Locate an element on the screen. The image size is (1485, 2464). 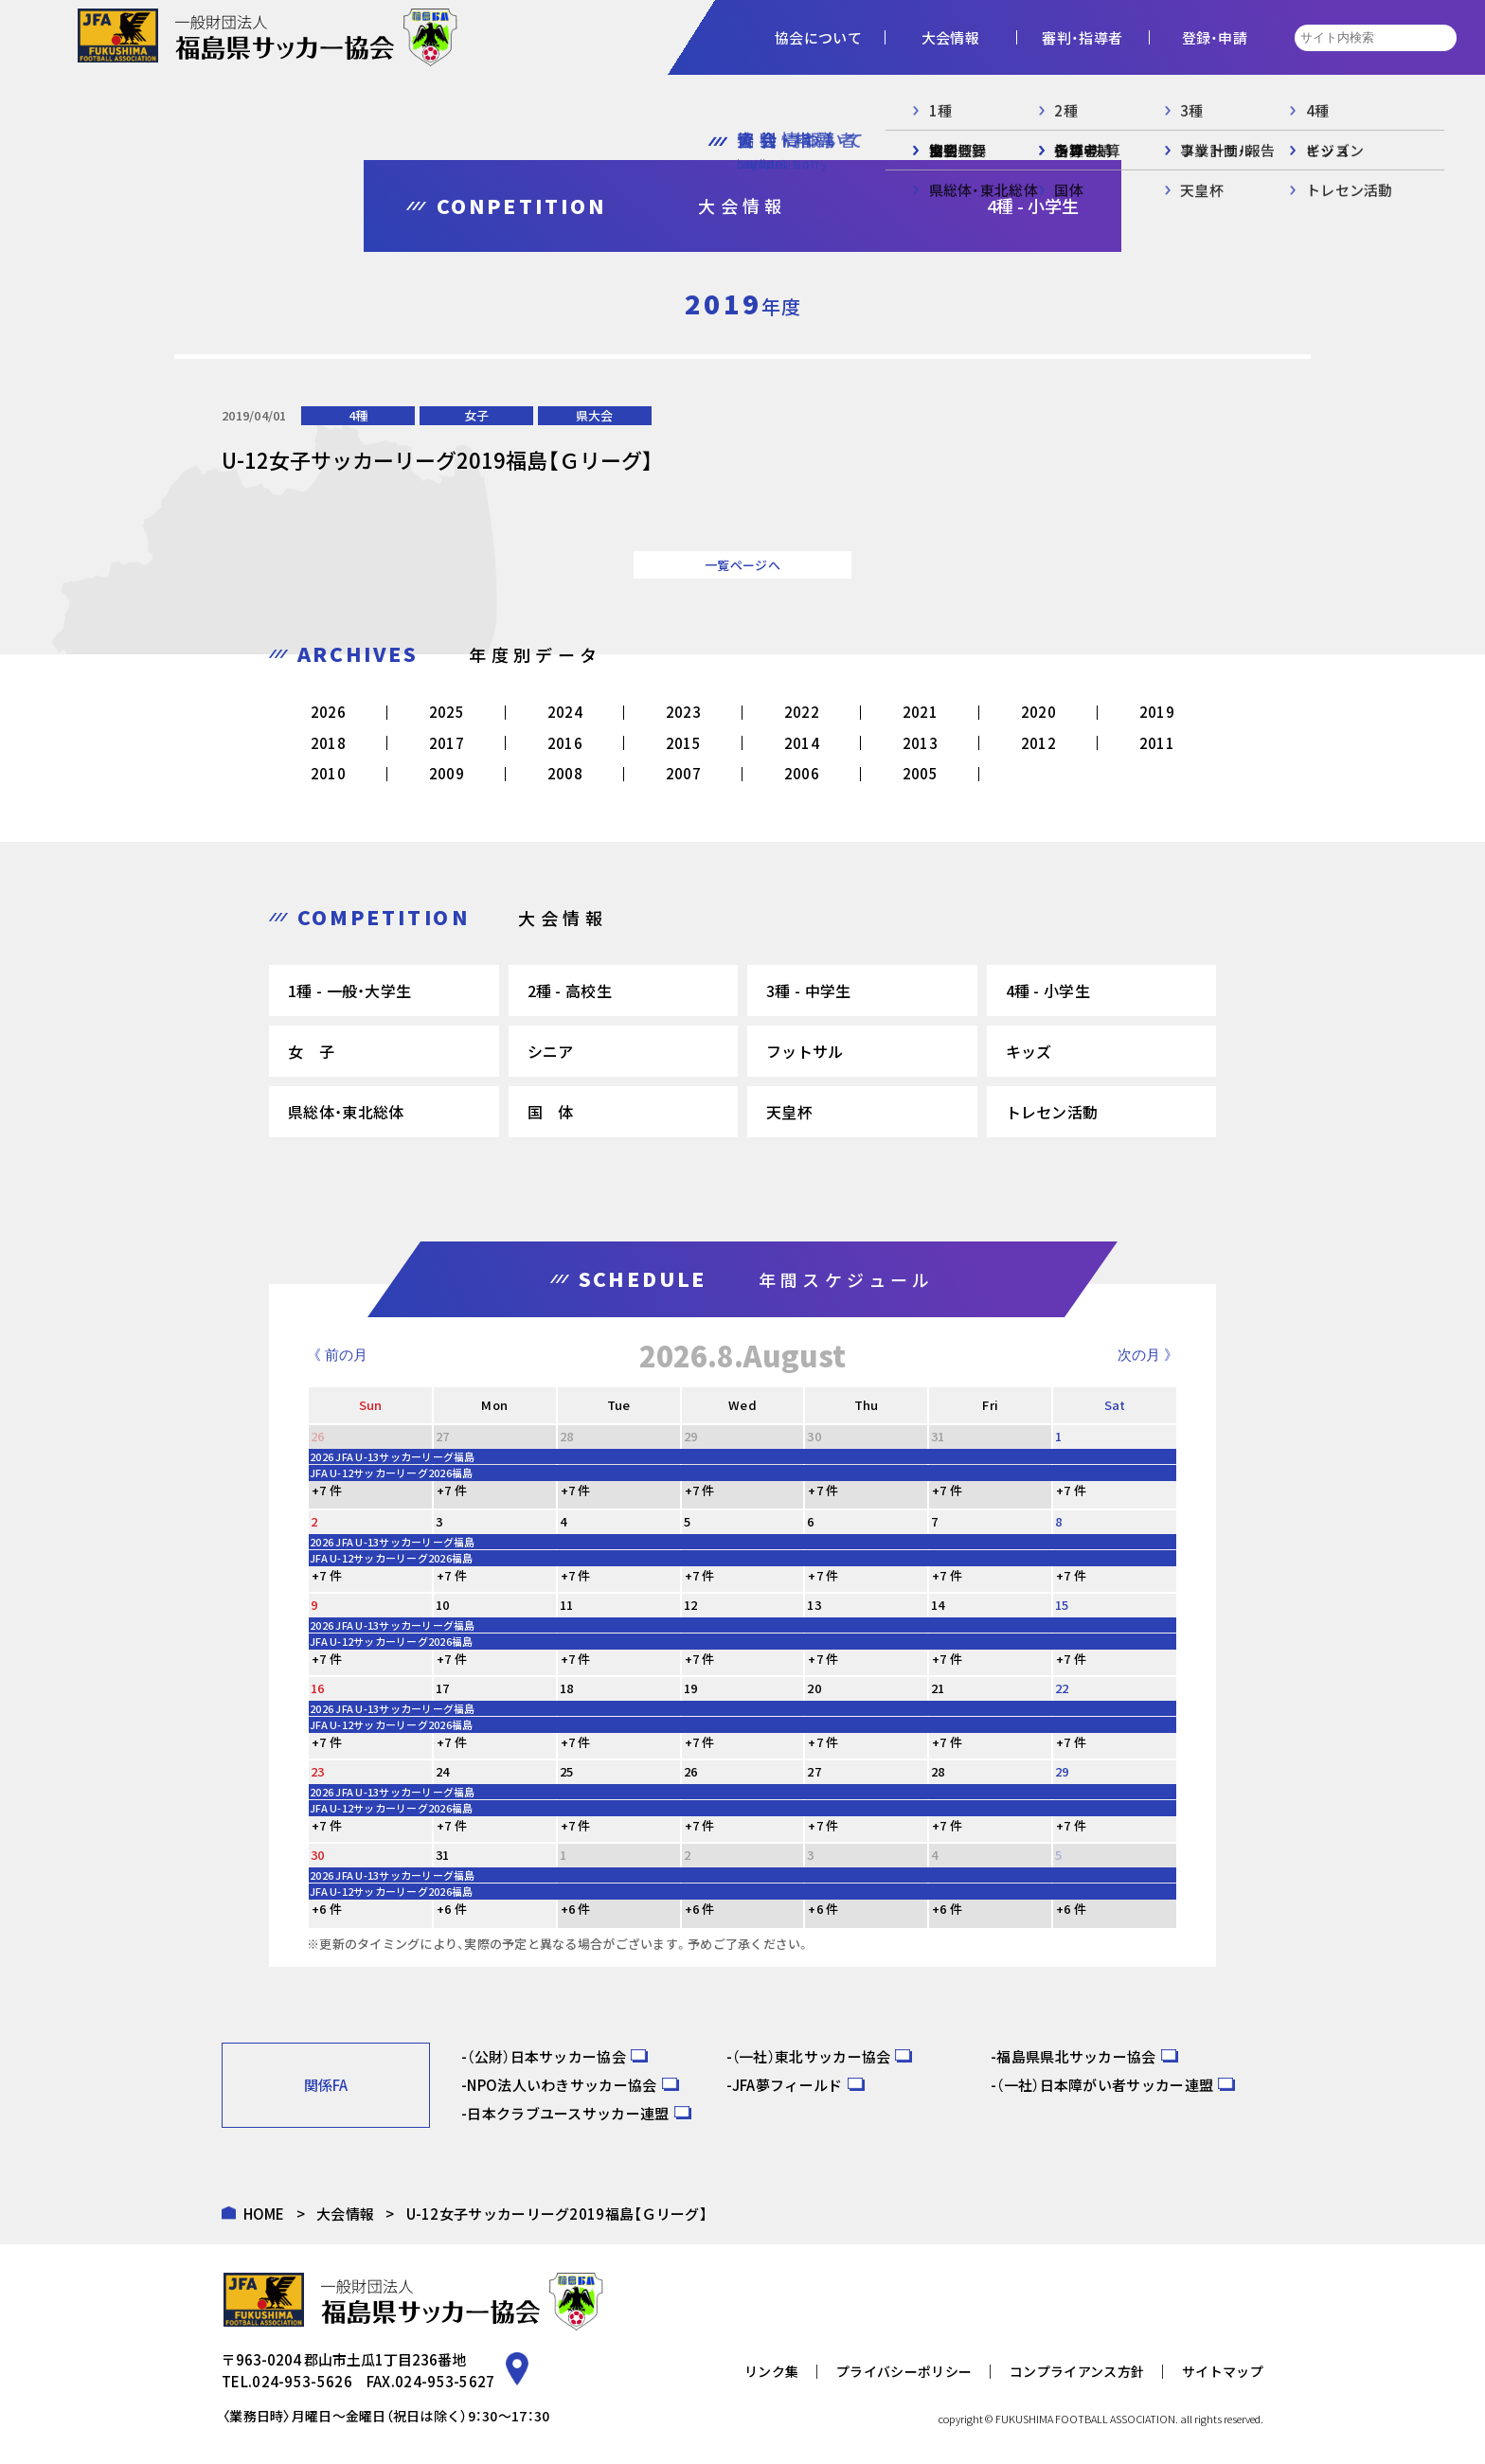
国 体 is located at coordinates (551, 1111).